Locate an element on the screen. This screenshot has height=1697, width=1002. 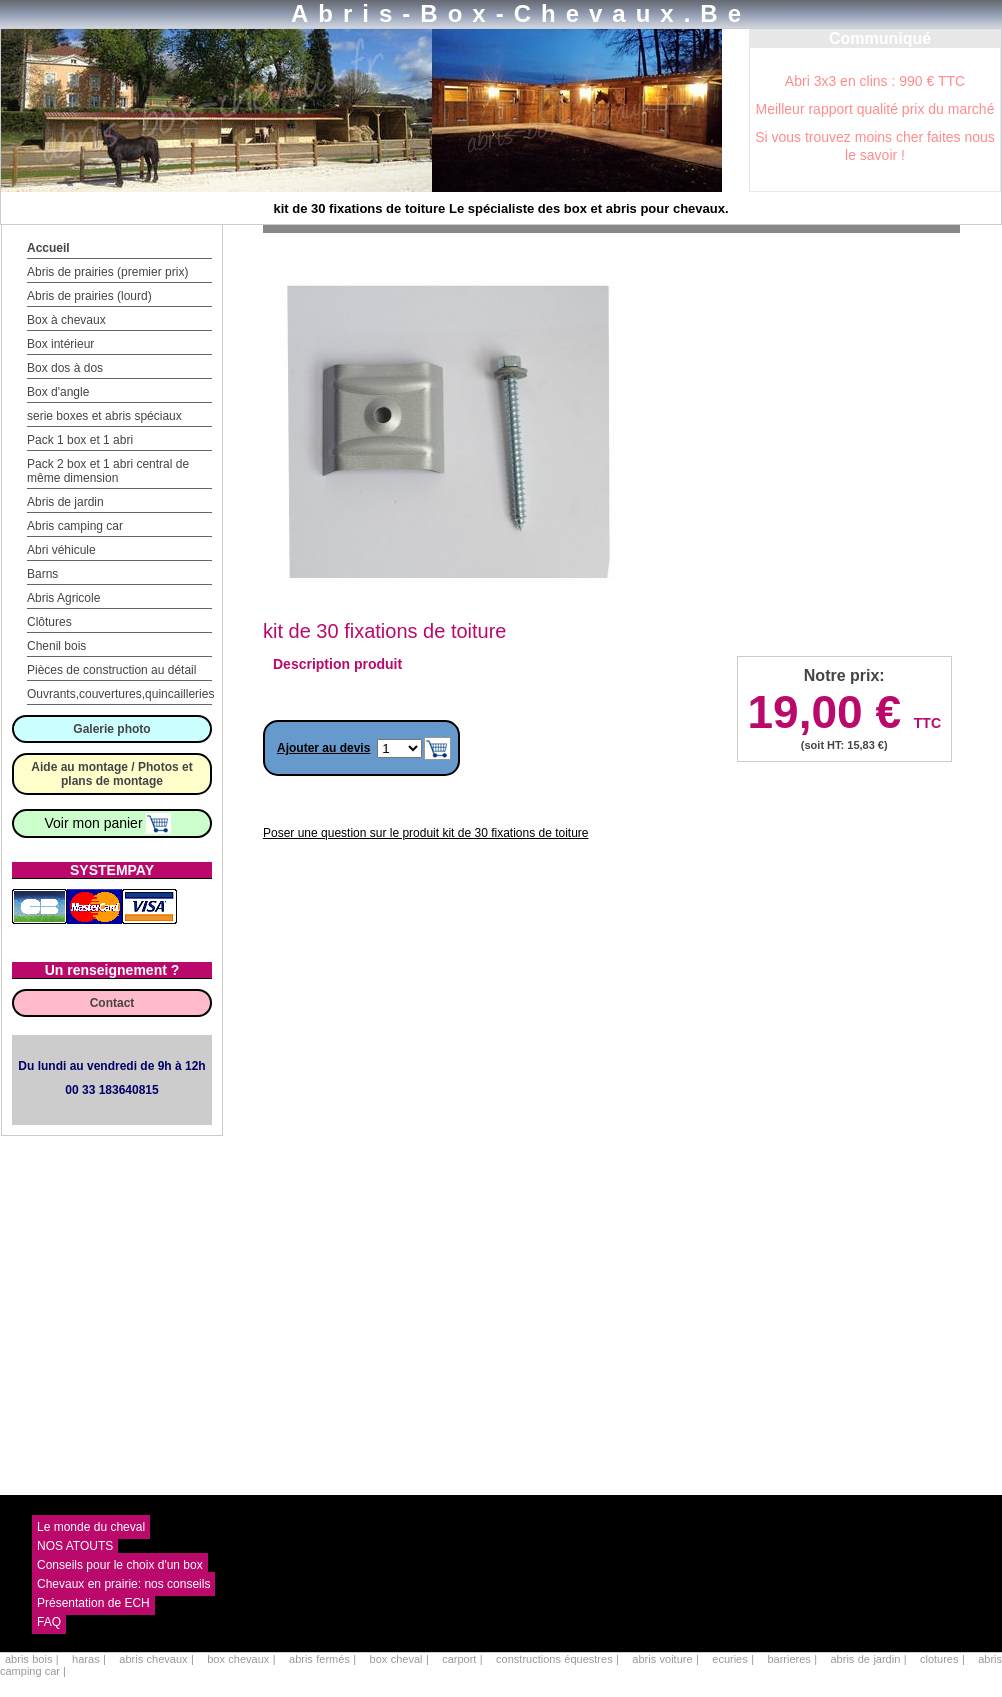
Pack 2 box et 1 abri central de même dimension is located at coordinates (108, 471).